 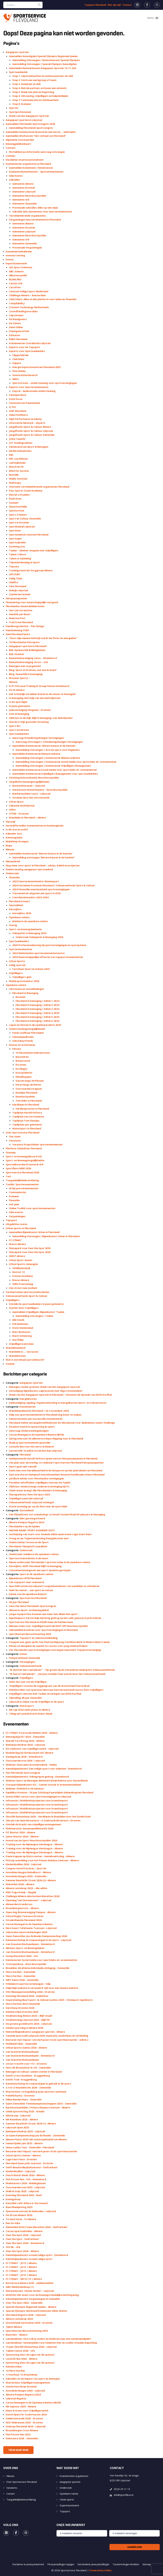 What do you see at coordinates (18, 506) in the screenshot?
I see `ShowYourSkills` at bounding box center [18, 506].